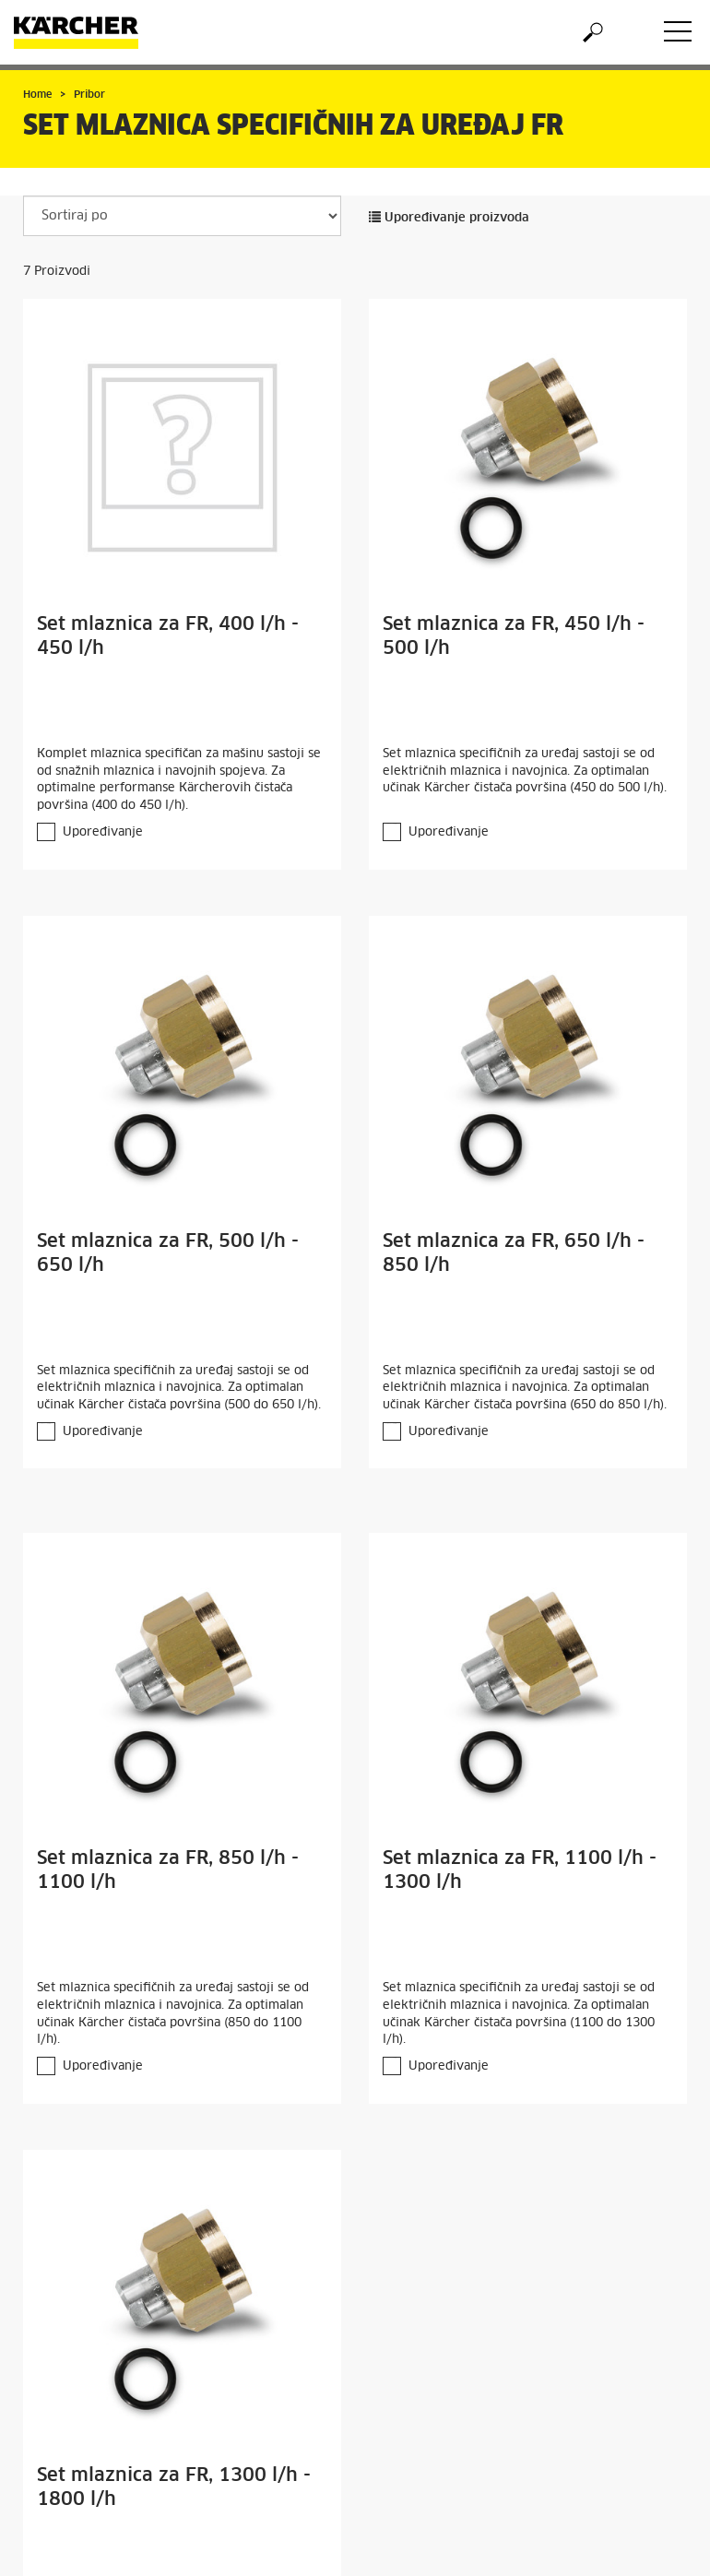 Image resolution: width=710 pixels, height=2576 pixels. What do you see at coordinates (103, 832) in the screenshot?
I see `Upoređivanje` at bounding box center [103, 832].